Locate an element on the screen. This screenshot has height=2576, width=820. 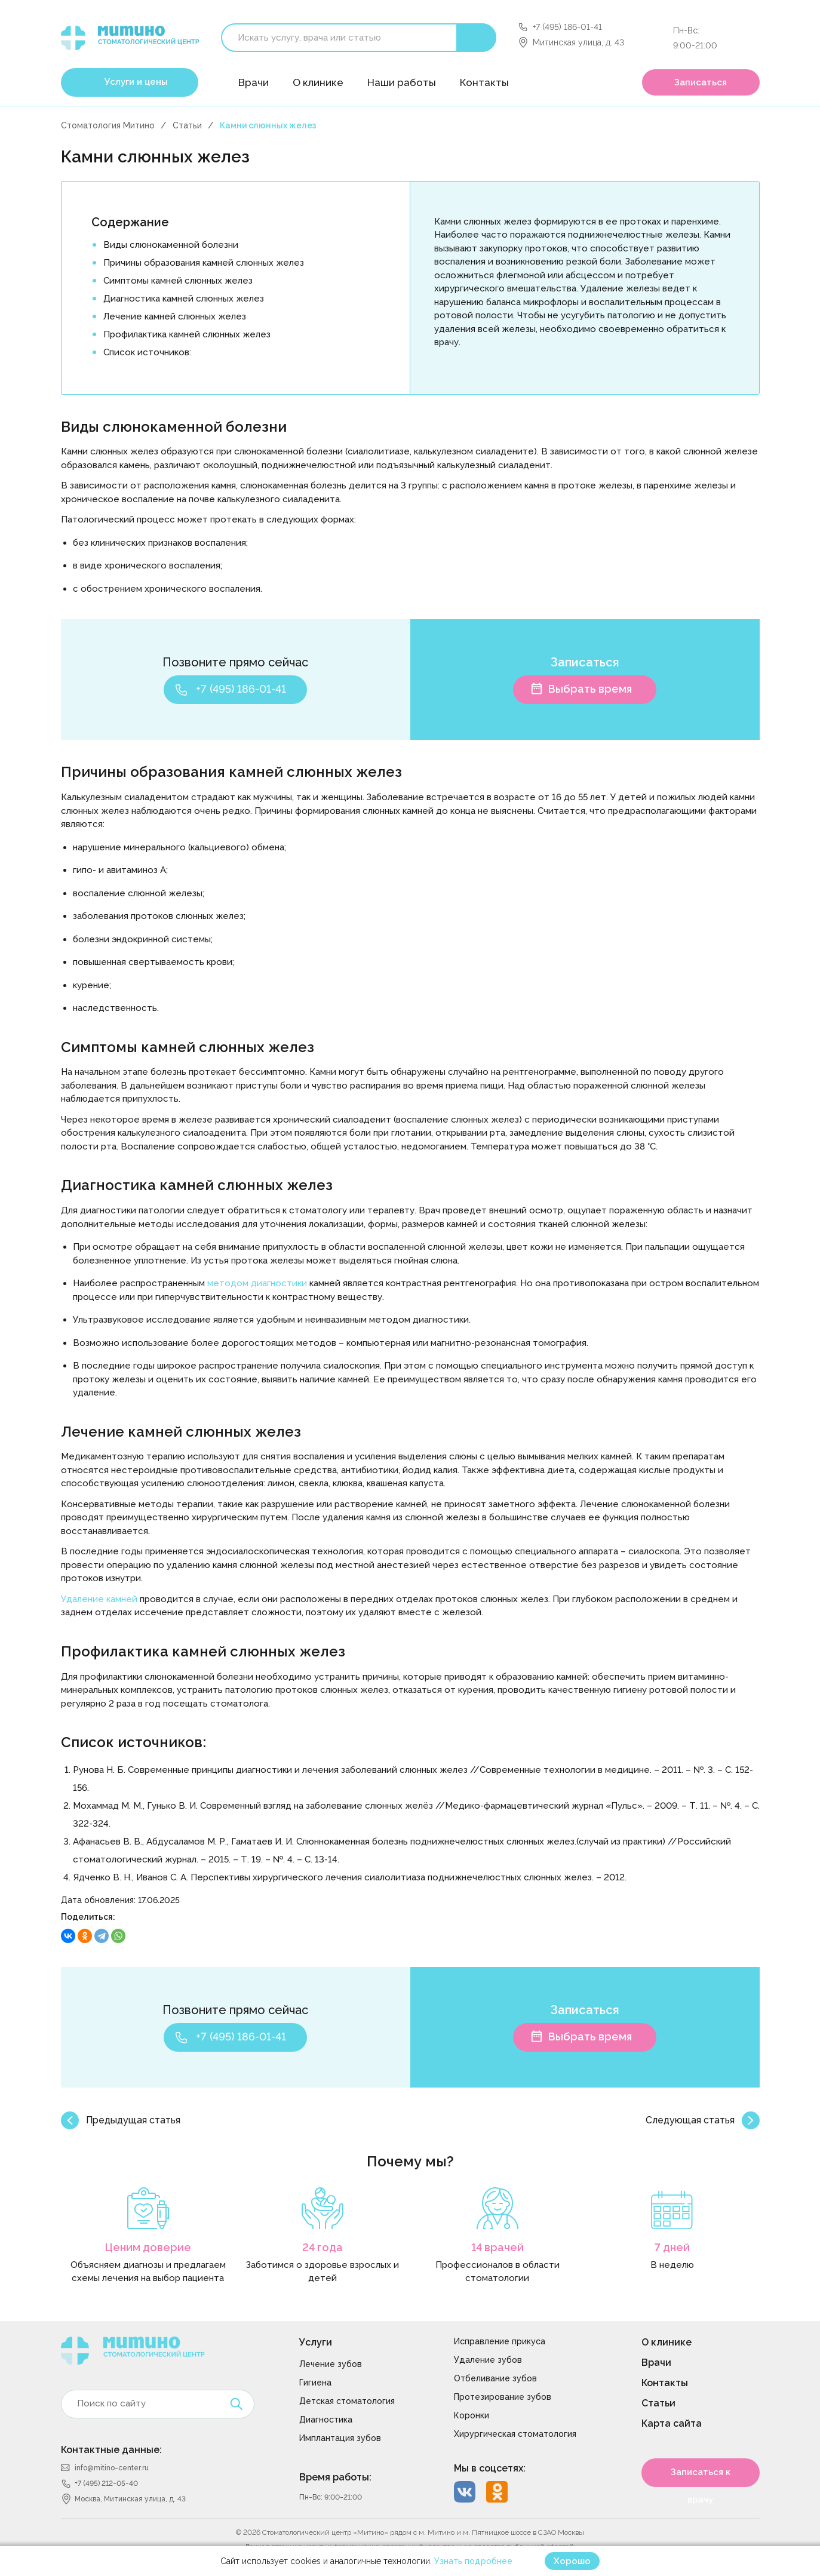
Услуги is located at coordinates (315, 2342).